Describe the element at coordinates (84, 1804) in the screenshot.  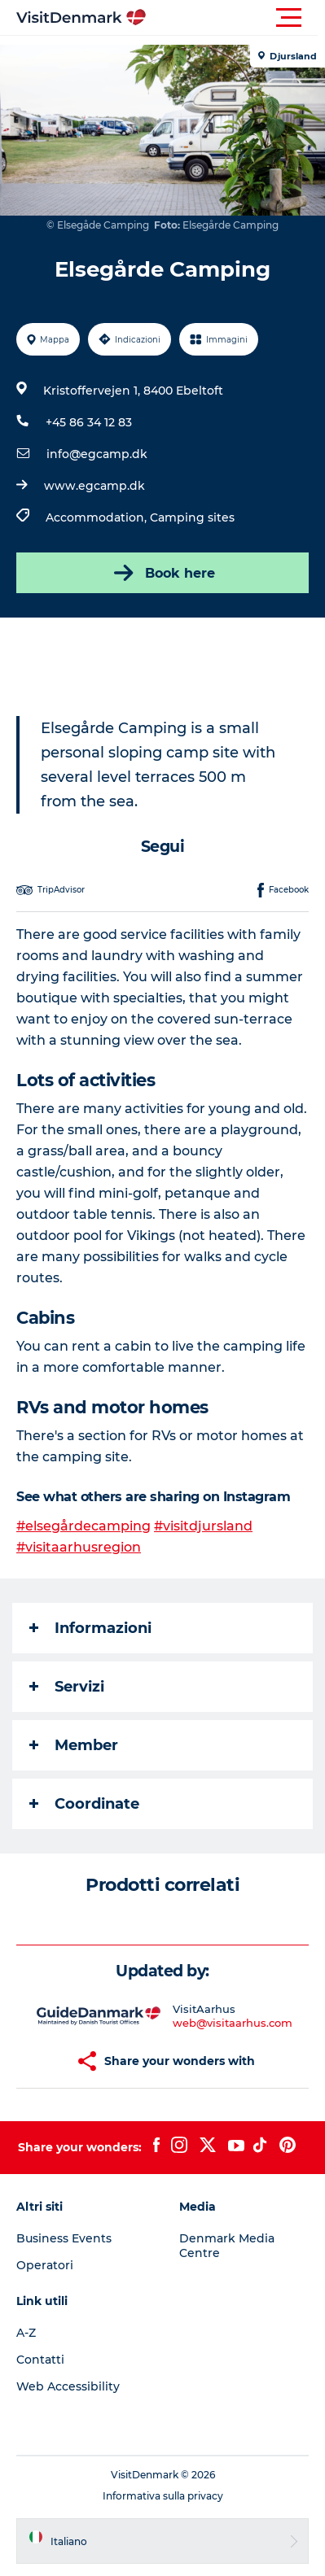
I see `Coordinate` at that location.